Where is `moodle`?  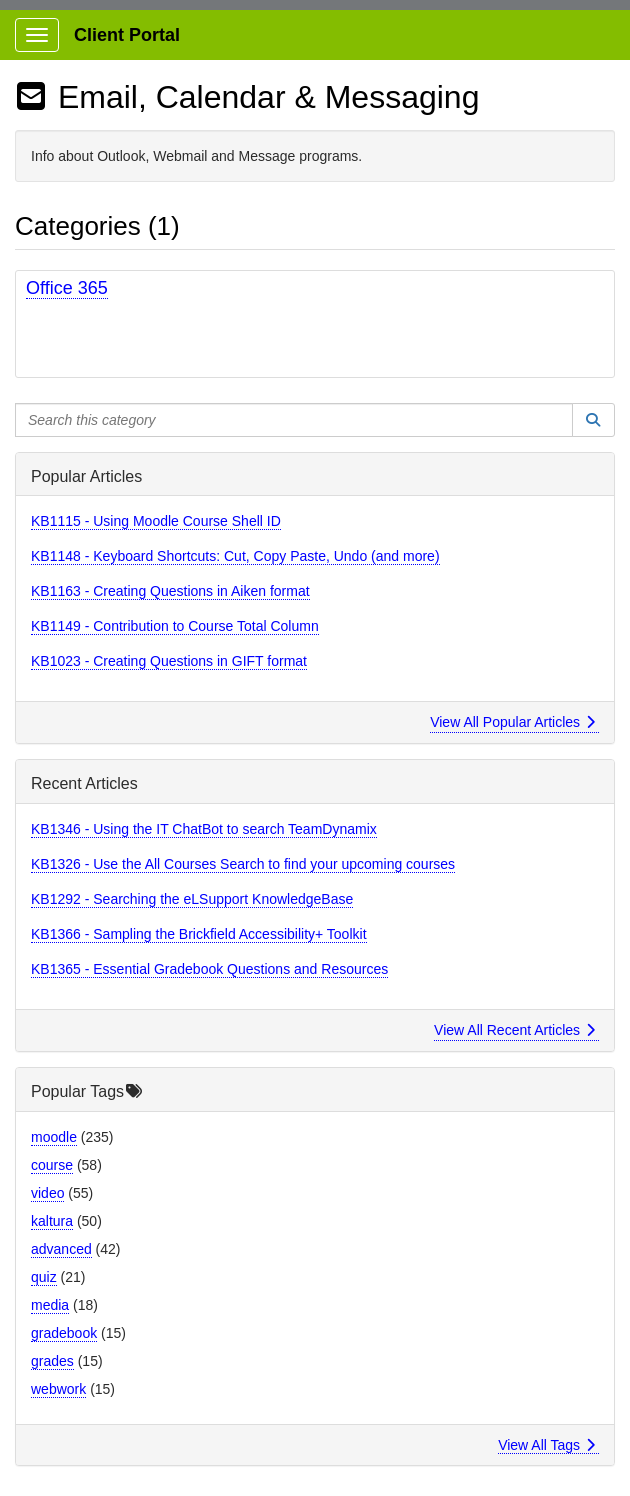 moodle is located at coordinates (54, 1137).